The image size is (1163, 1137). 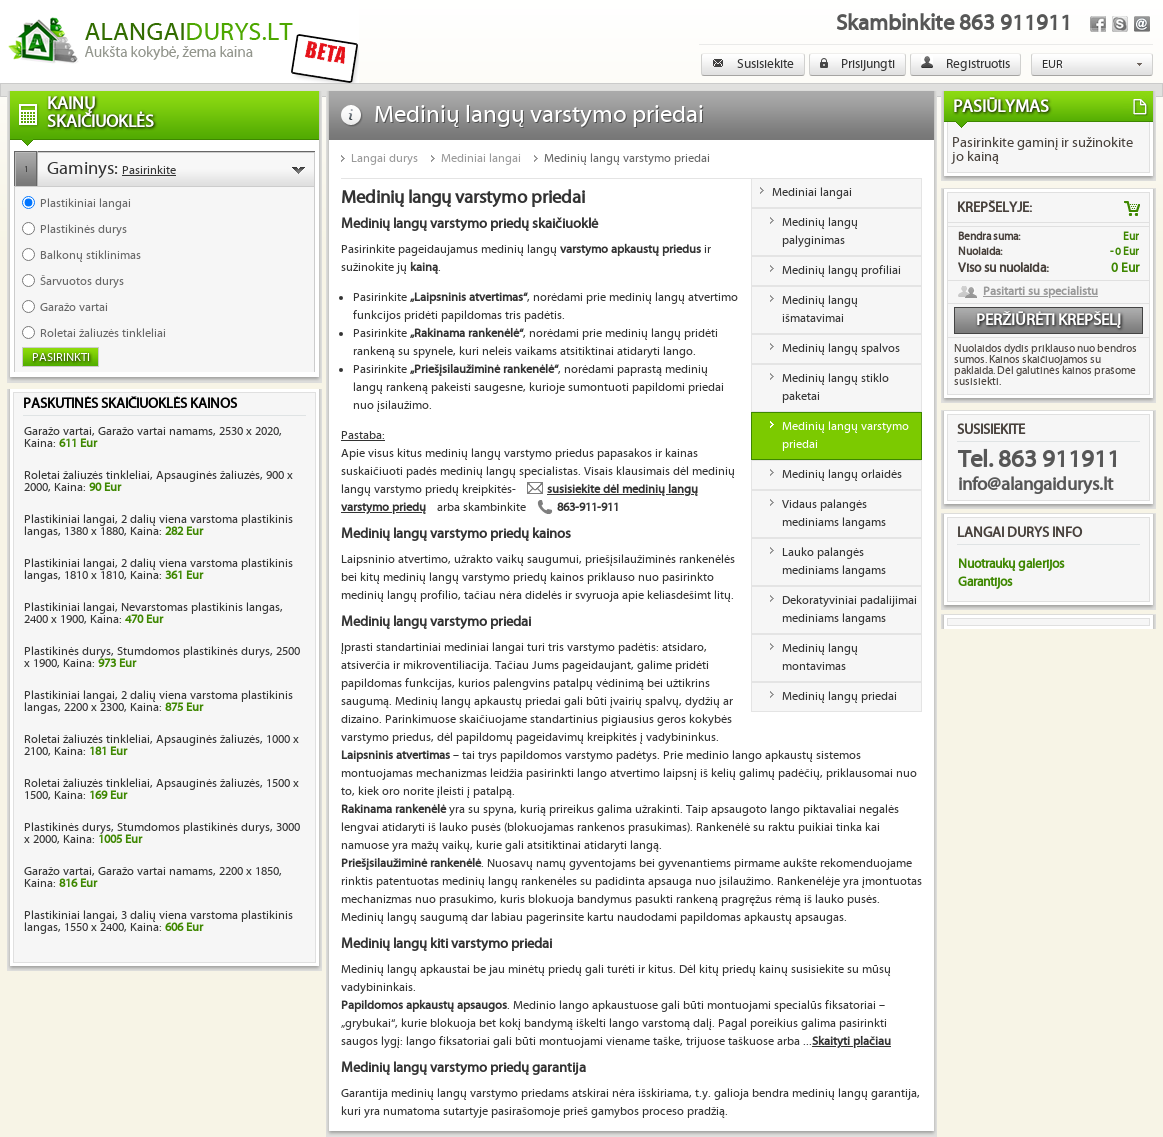 What do you see at coordinates (627, 158) in the screenshot?
I see `Medinių langų varstymo priedai` at bounding box center [627, 158].